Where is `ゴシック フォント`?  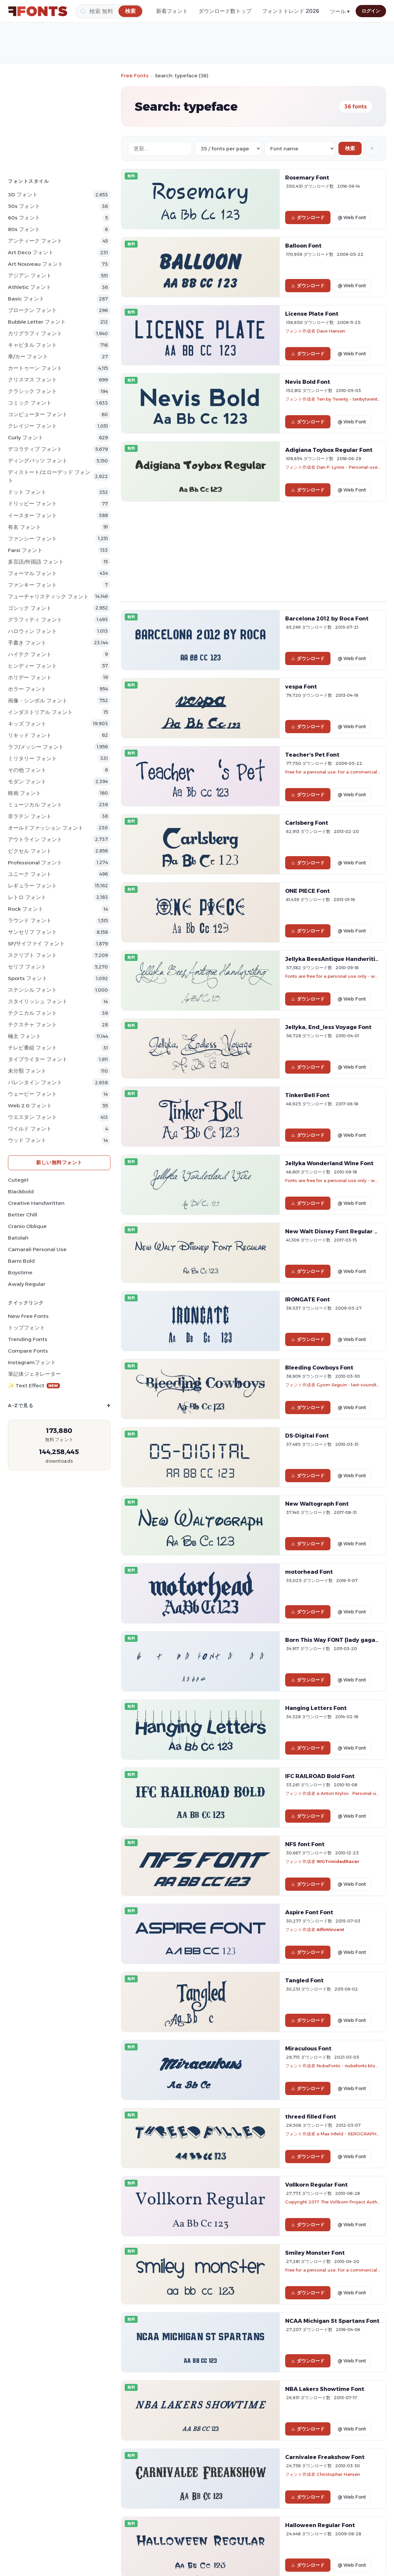 ゴシック フォント is located at coordinates (30, 608).